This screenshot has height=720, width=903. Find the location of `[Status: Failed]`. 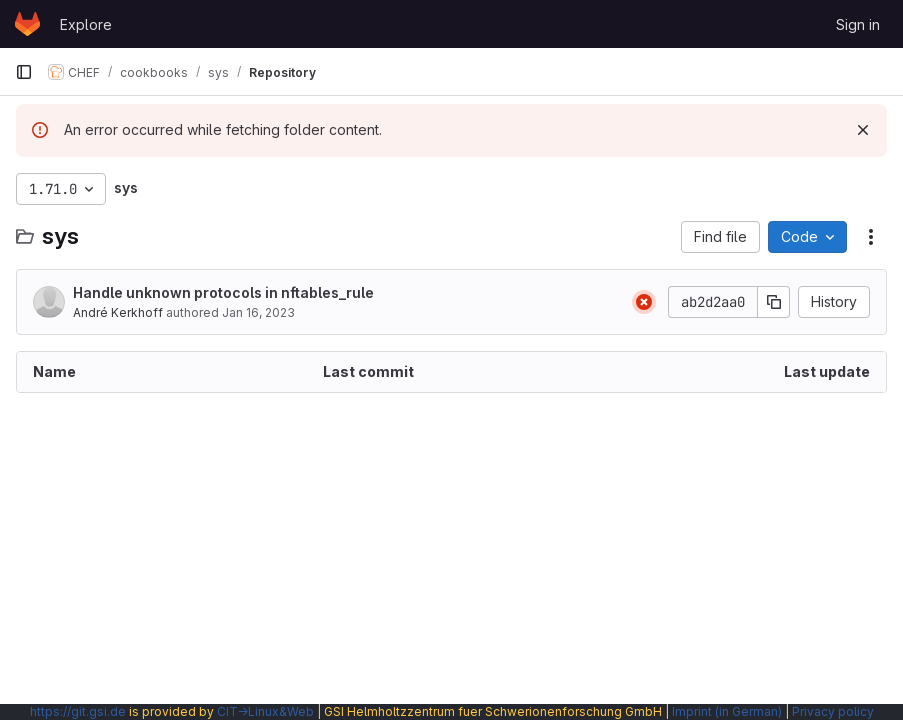

[Status: Failed] is located at coordinates (644, 302).